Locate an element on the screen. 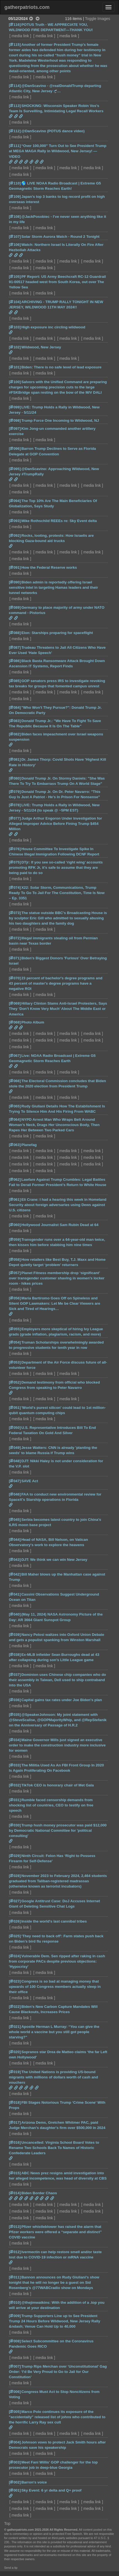 The height and width of the screenshot is (2576, 119). [086] is located at coordinates (15, 661).